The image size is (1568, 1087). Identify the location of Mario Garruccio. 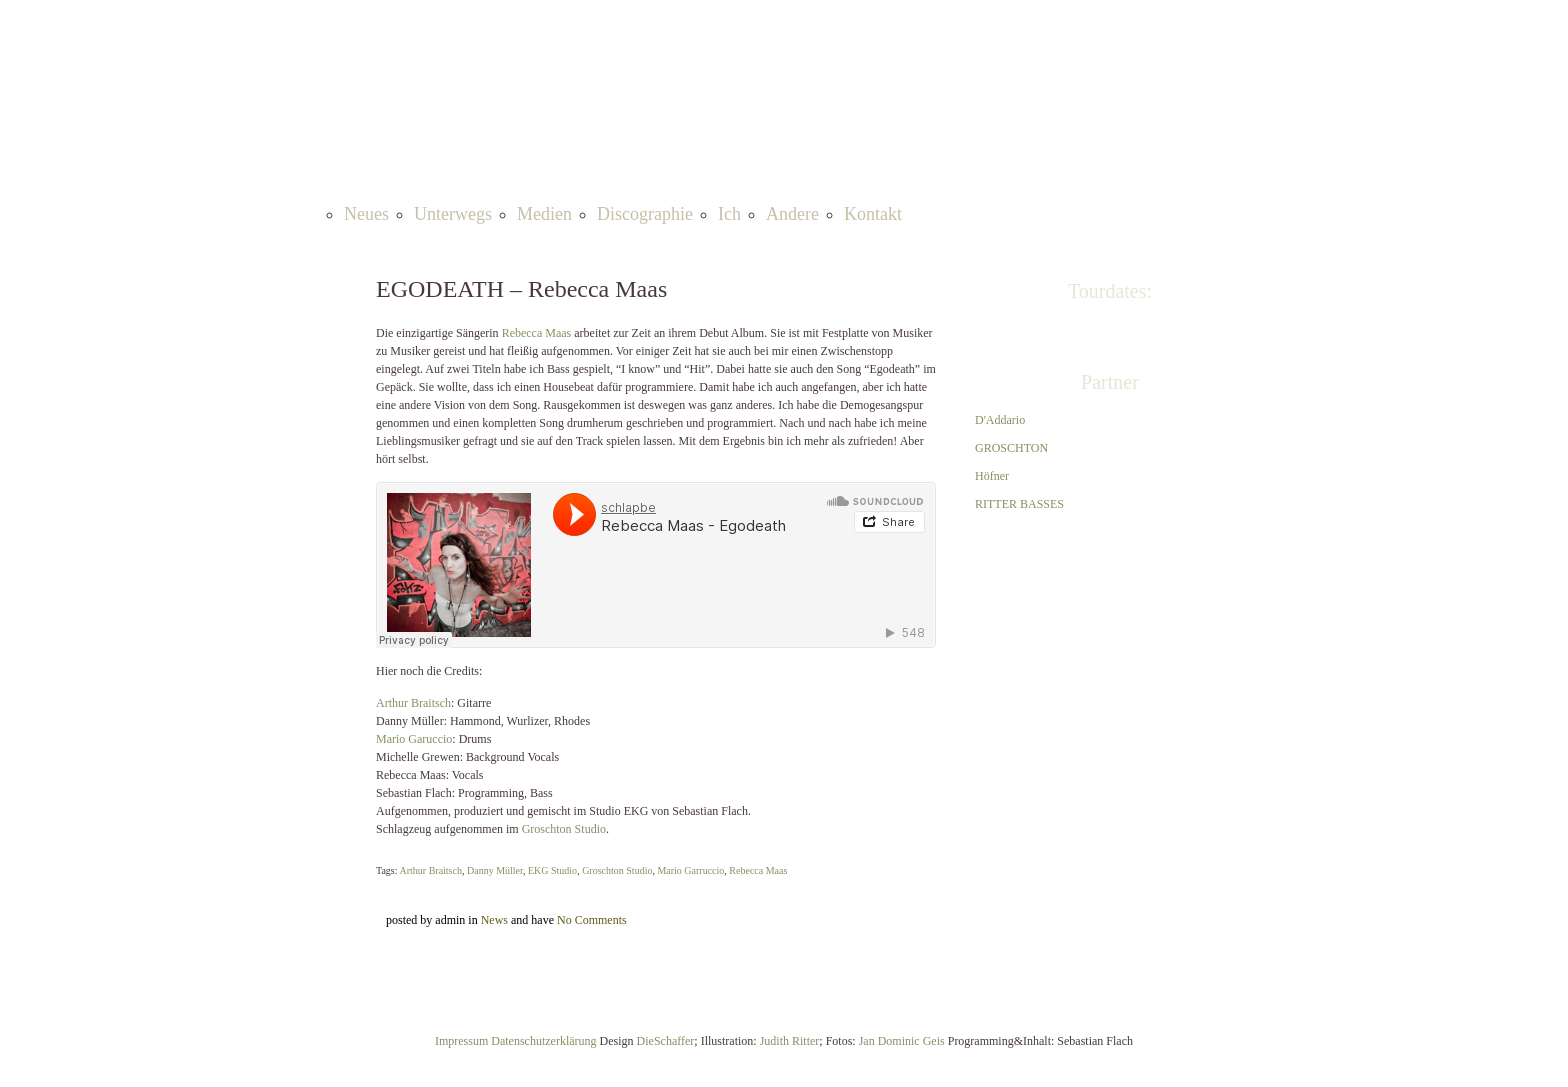
(690, 870).